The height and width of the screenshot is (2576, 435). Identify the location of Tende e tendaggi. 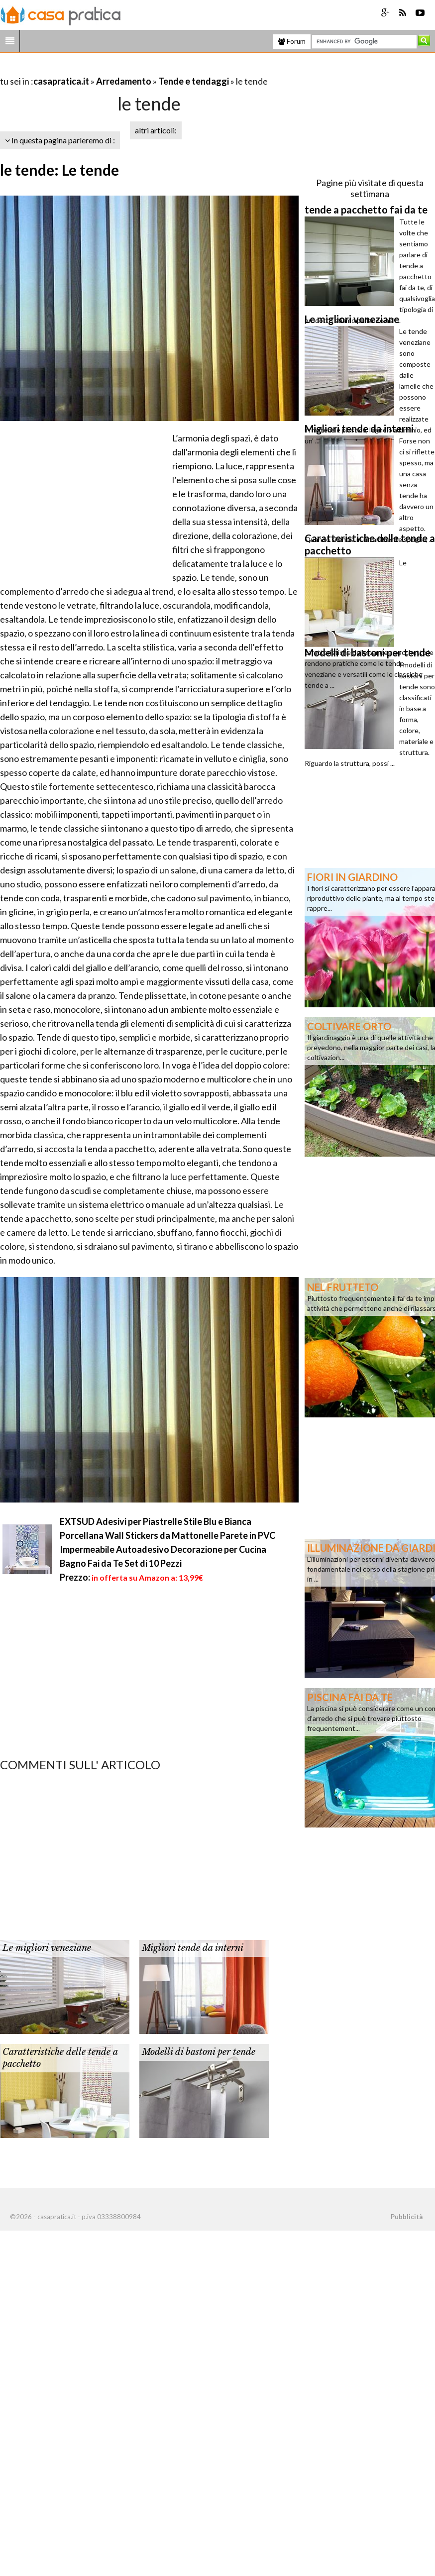
(193, 81).